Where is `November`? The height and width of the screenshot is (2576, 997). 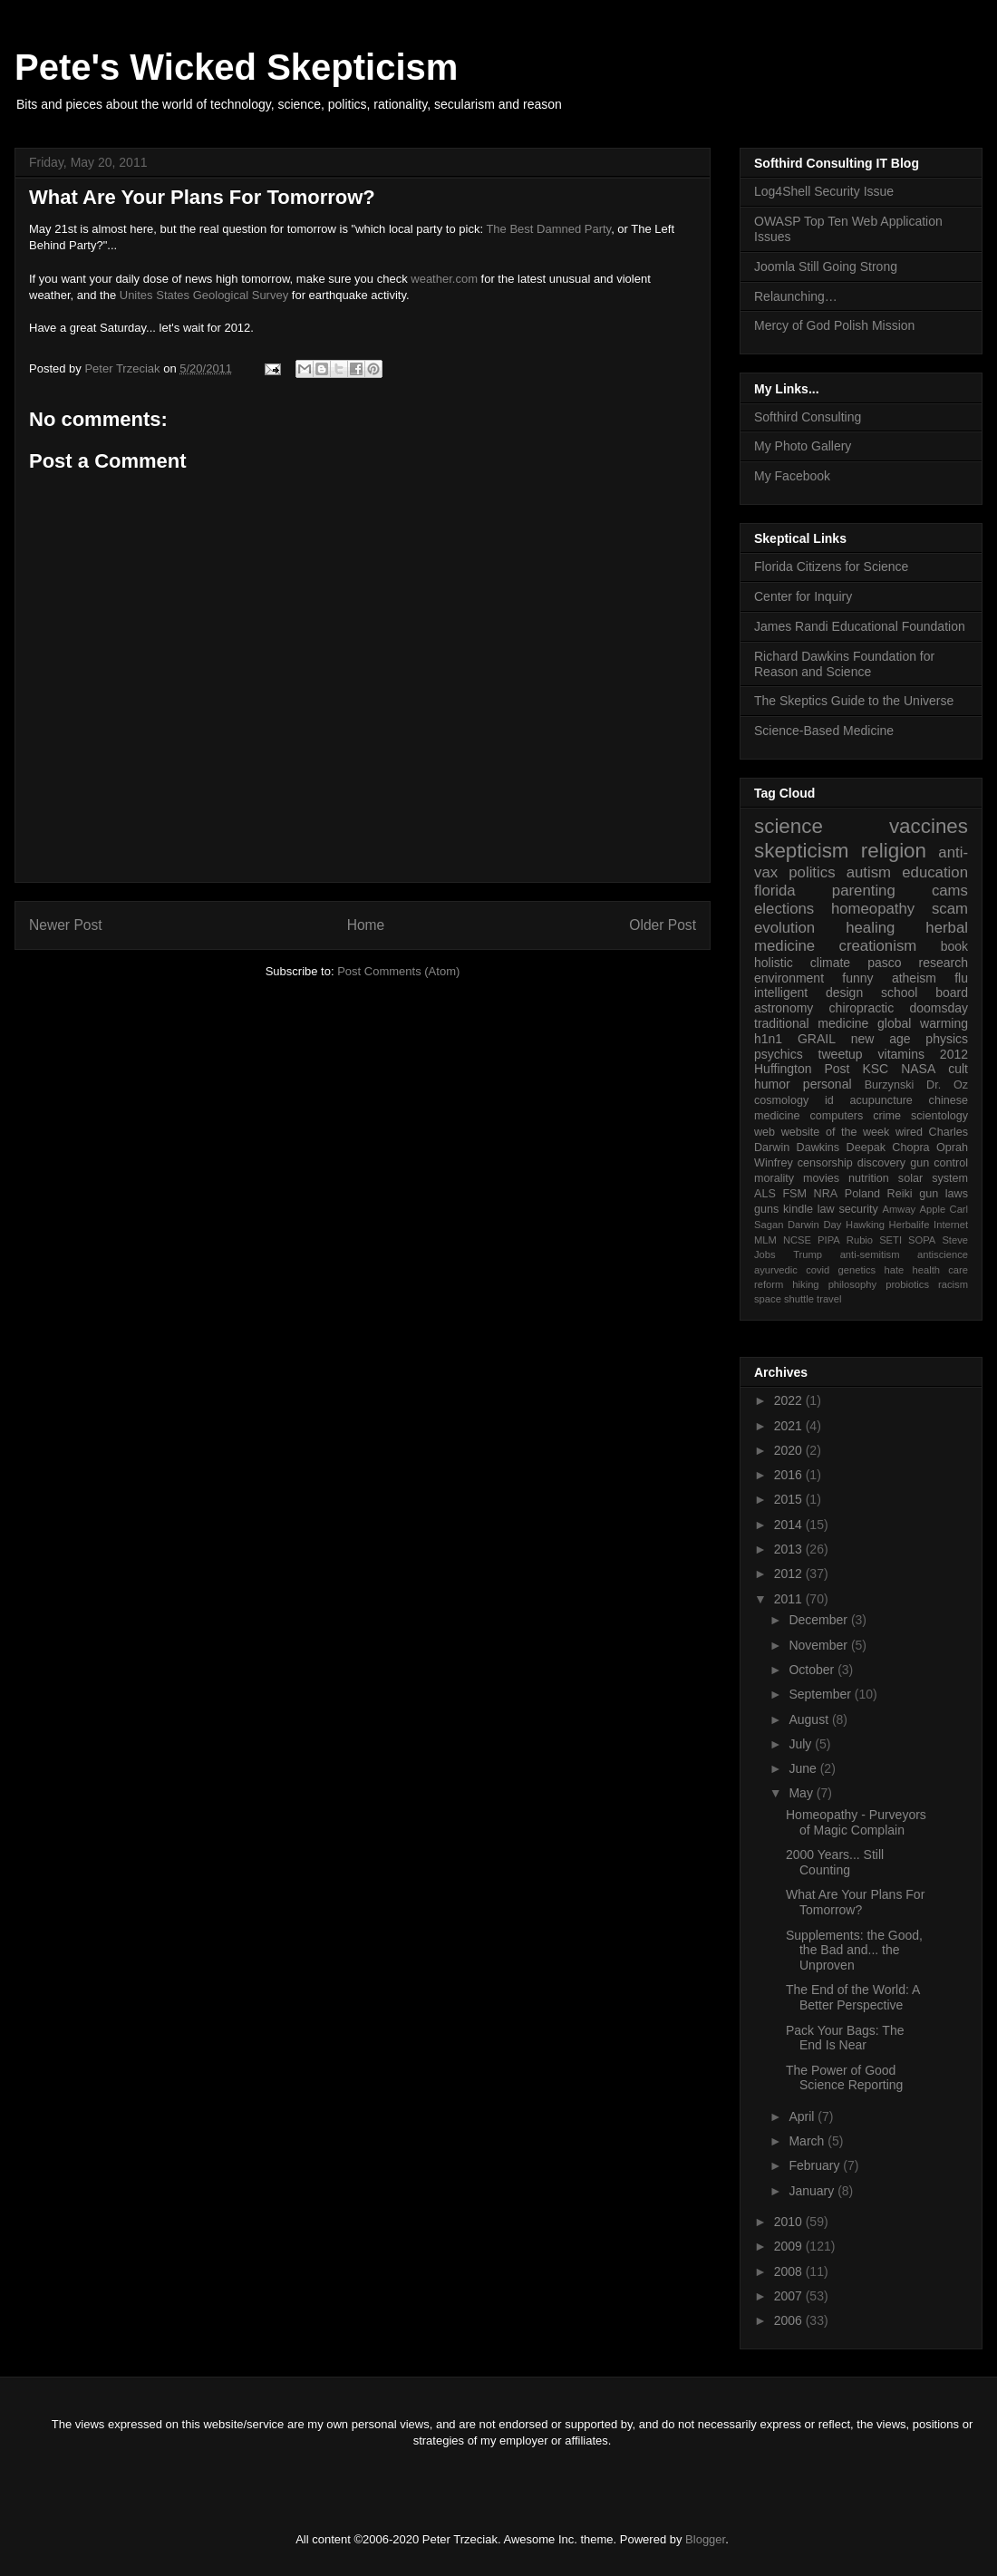 November is located at coordinates (819, 1645).